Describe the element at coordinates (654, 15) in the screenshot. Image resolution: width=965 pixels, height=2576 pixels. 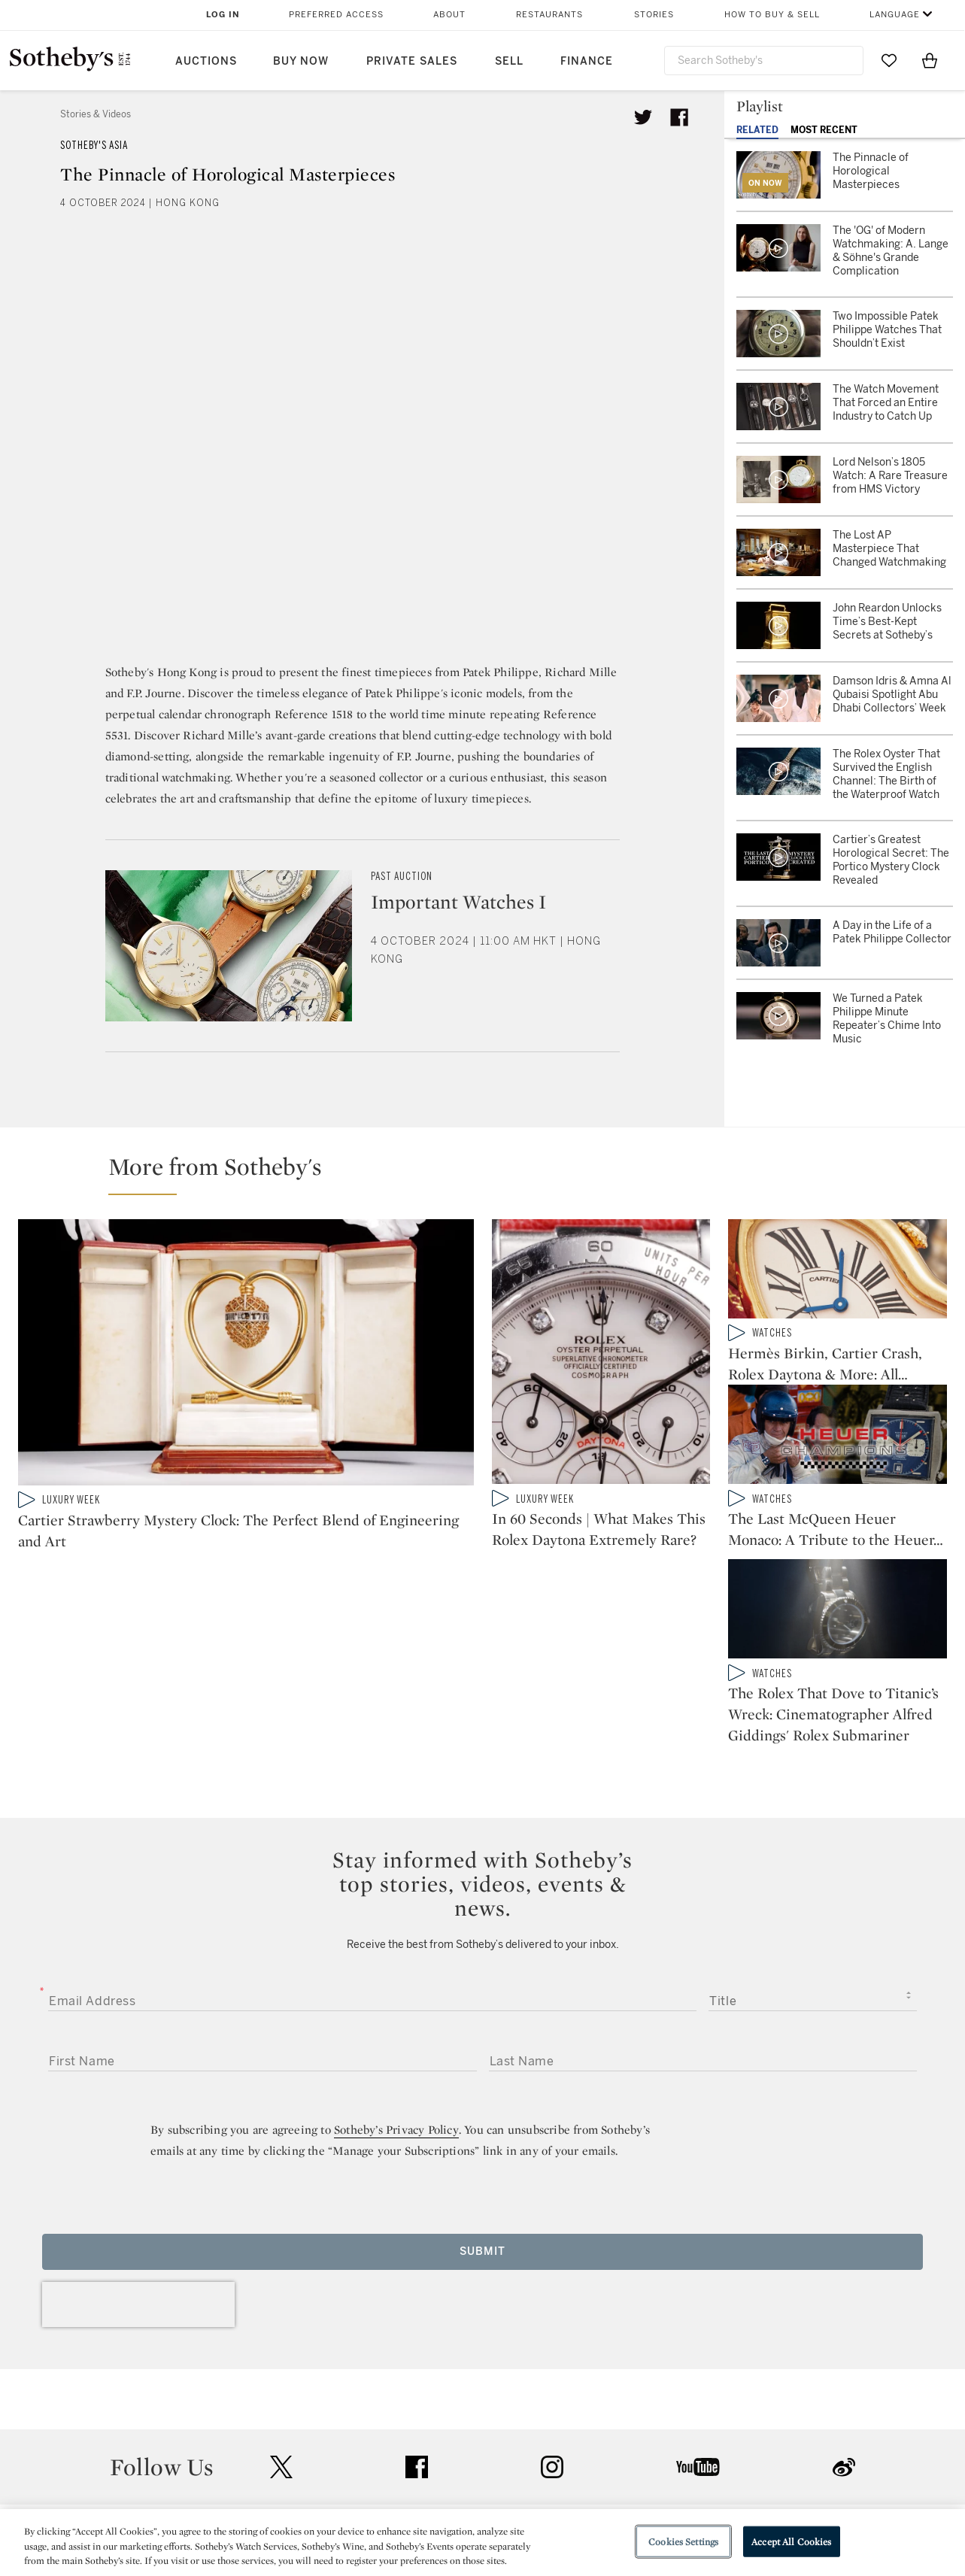
I see `Stories [button]` at that location.